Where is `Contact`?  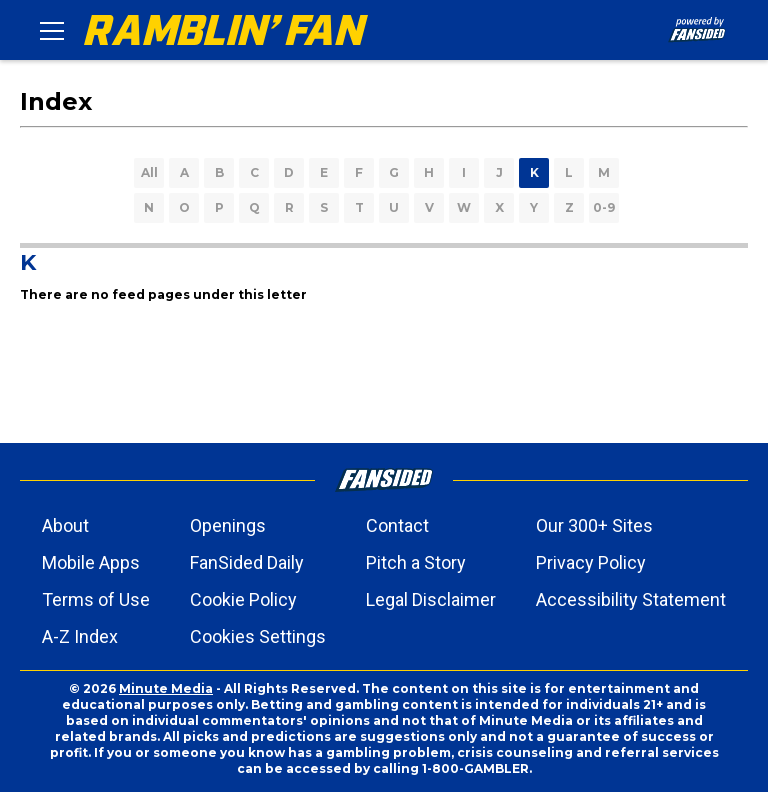
Contact is located at coordinates (397, 525).